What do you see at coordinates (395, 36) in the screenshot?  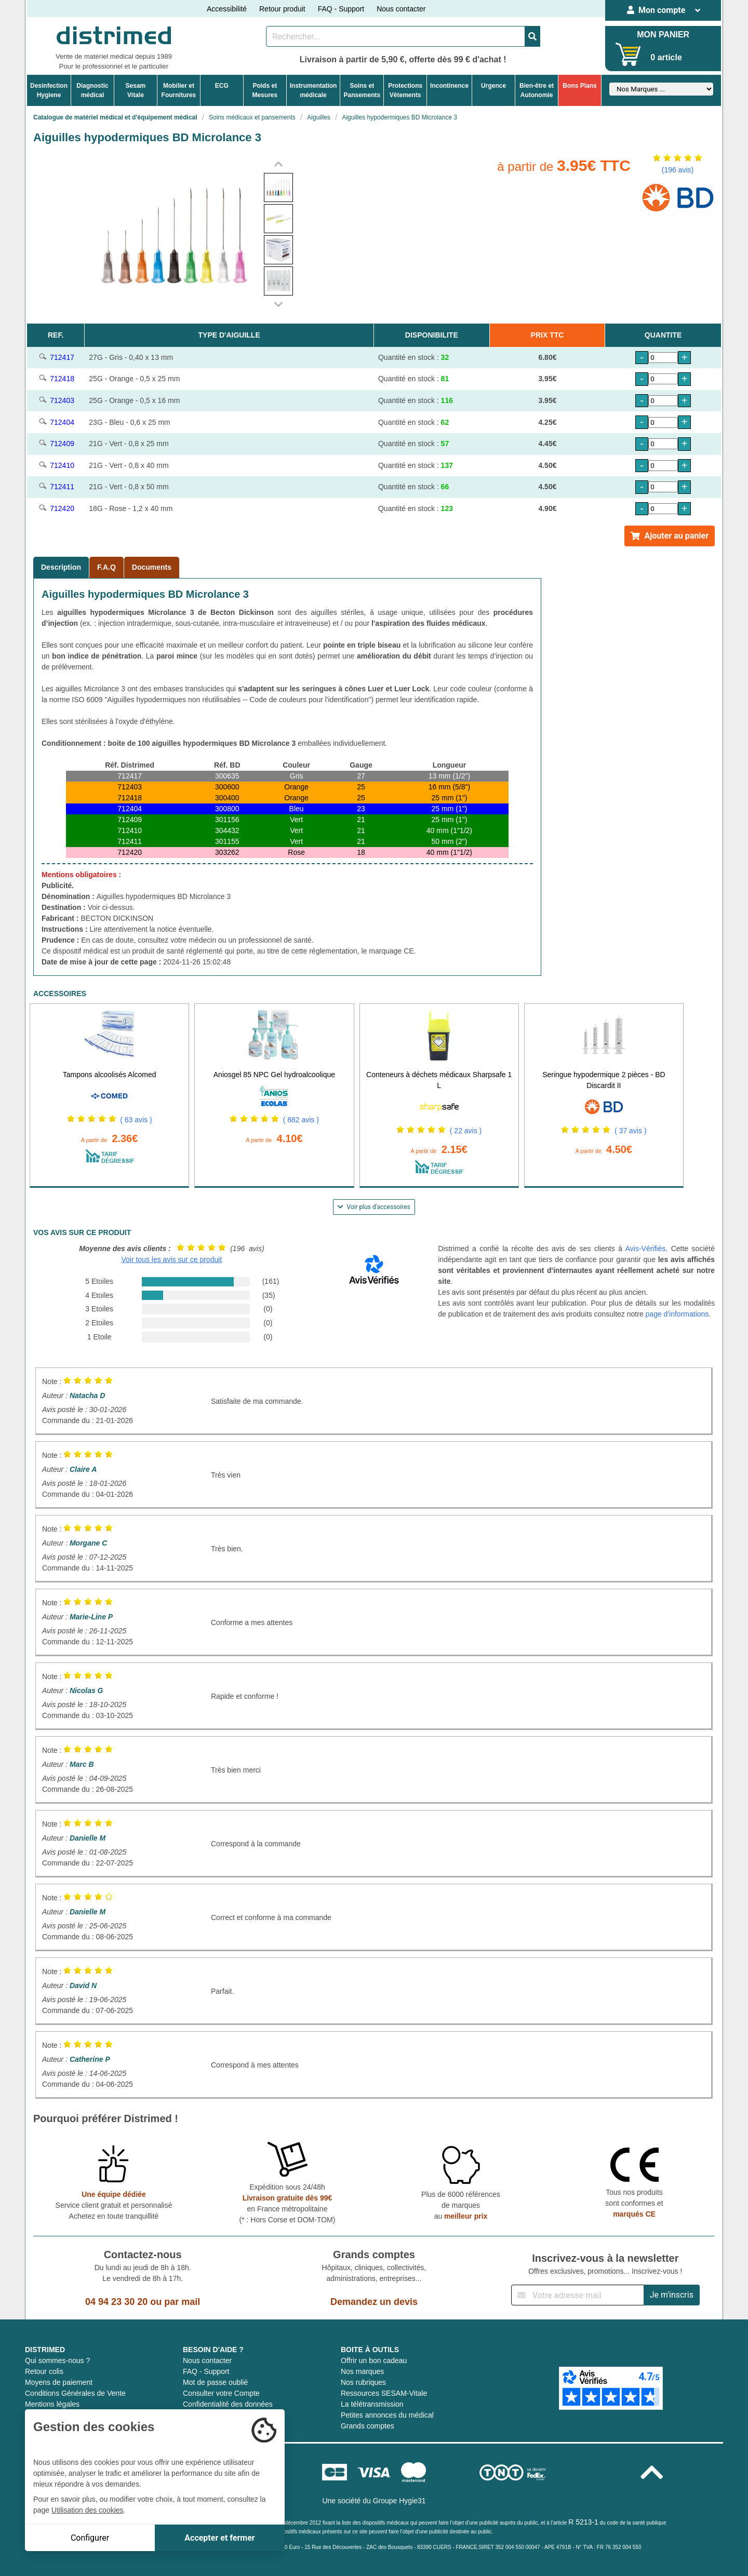 I see `[Rechercher un produit]` at bounding box center [395, 36].